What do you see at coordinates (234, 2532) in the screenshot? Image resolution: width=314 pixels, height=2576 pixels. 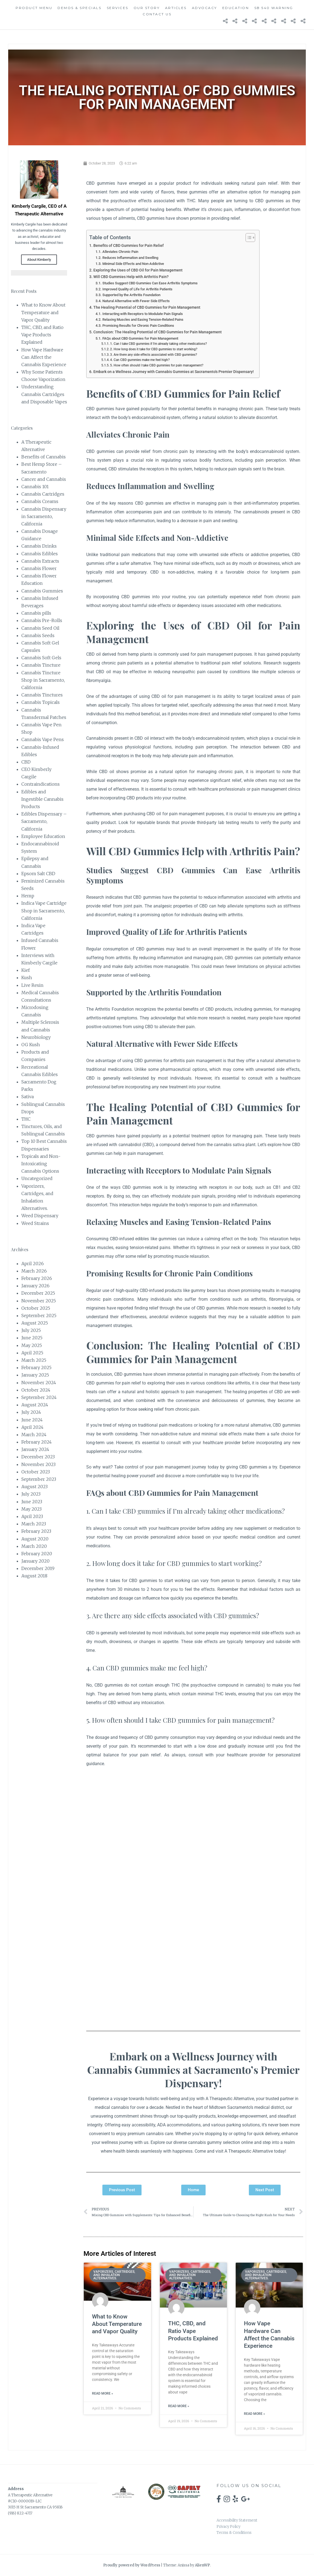 I see `Terms & Conditions` at bounding box center [234, 2532].